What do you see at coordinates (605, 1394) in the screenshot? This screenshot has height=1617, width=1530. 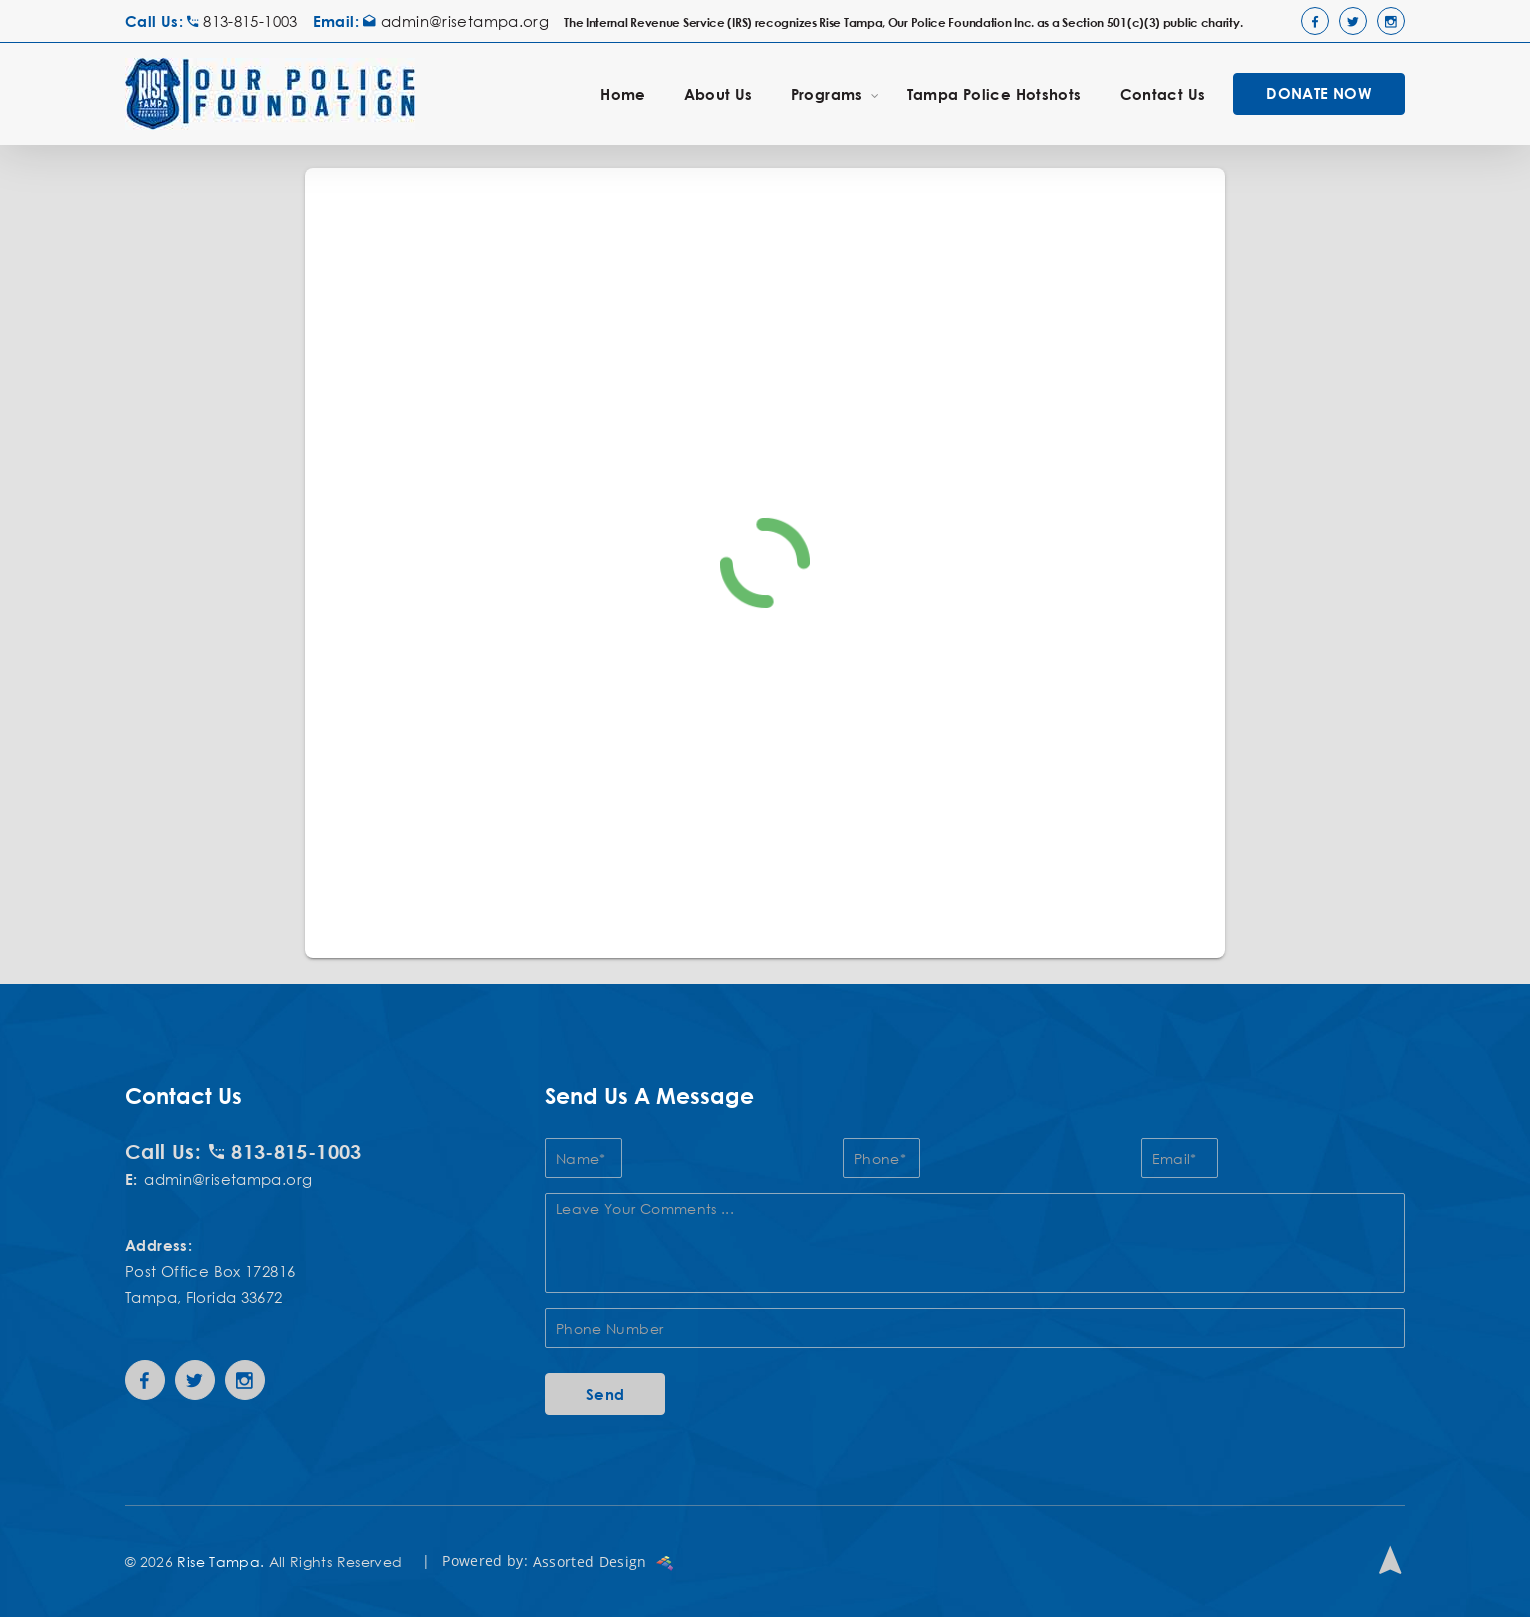 I see `Send` at bounding box center [605, 1394].